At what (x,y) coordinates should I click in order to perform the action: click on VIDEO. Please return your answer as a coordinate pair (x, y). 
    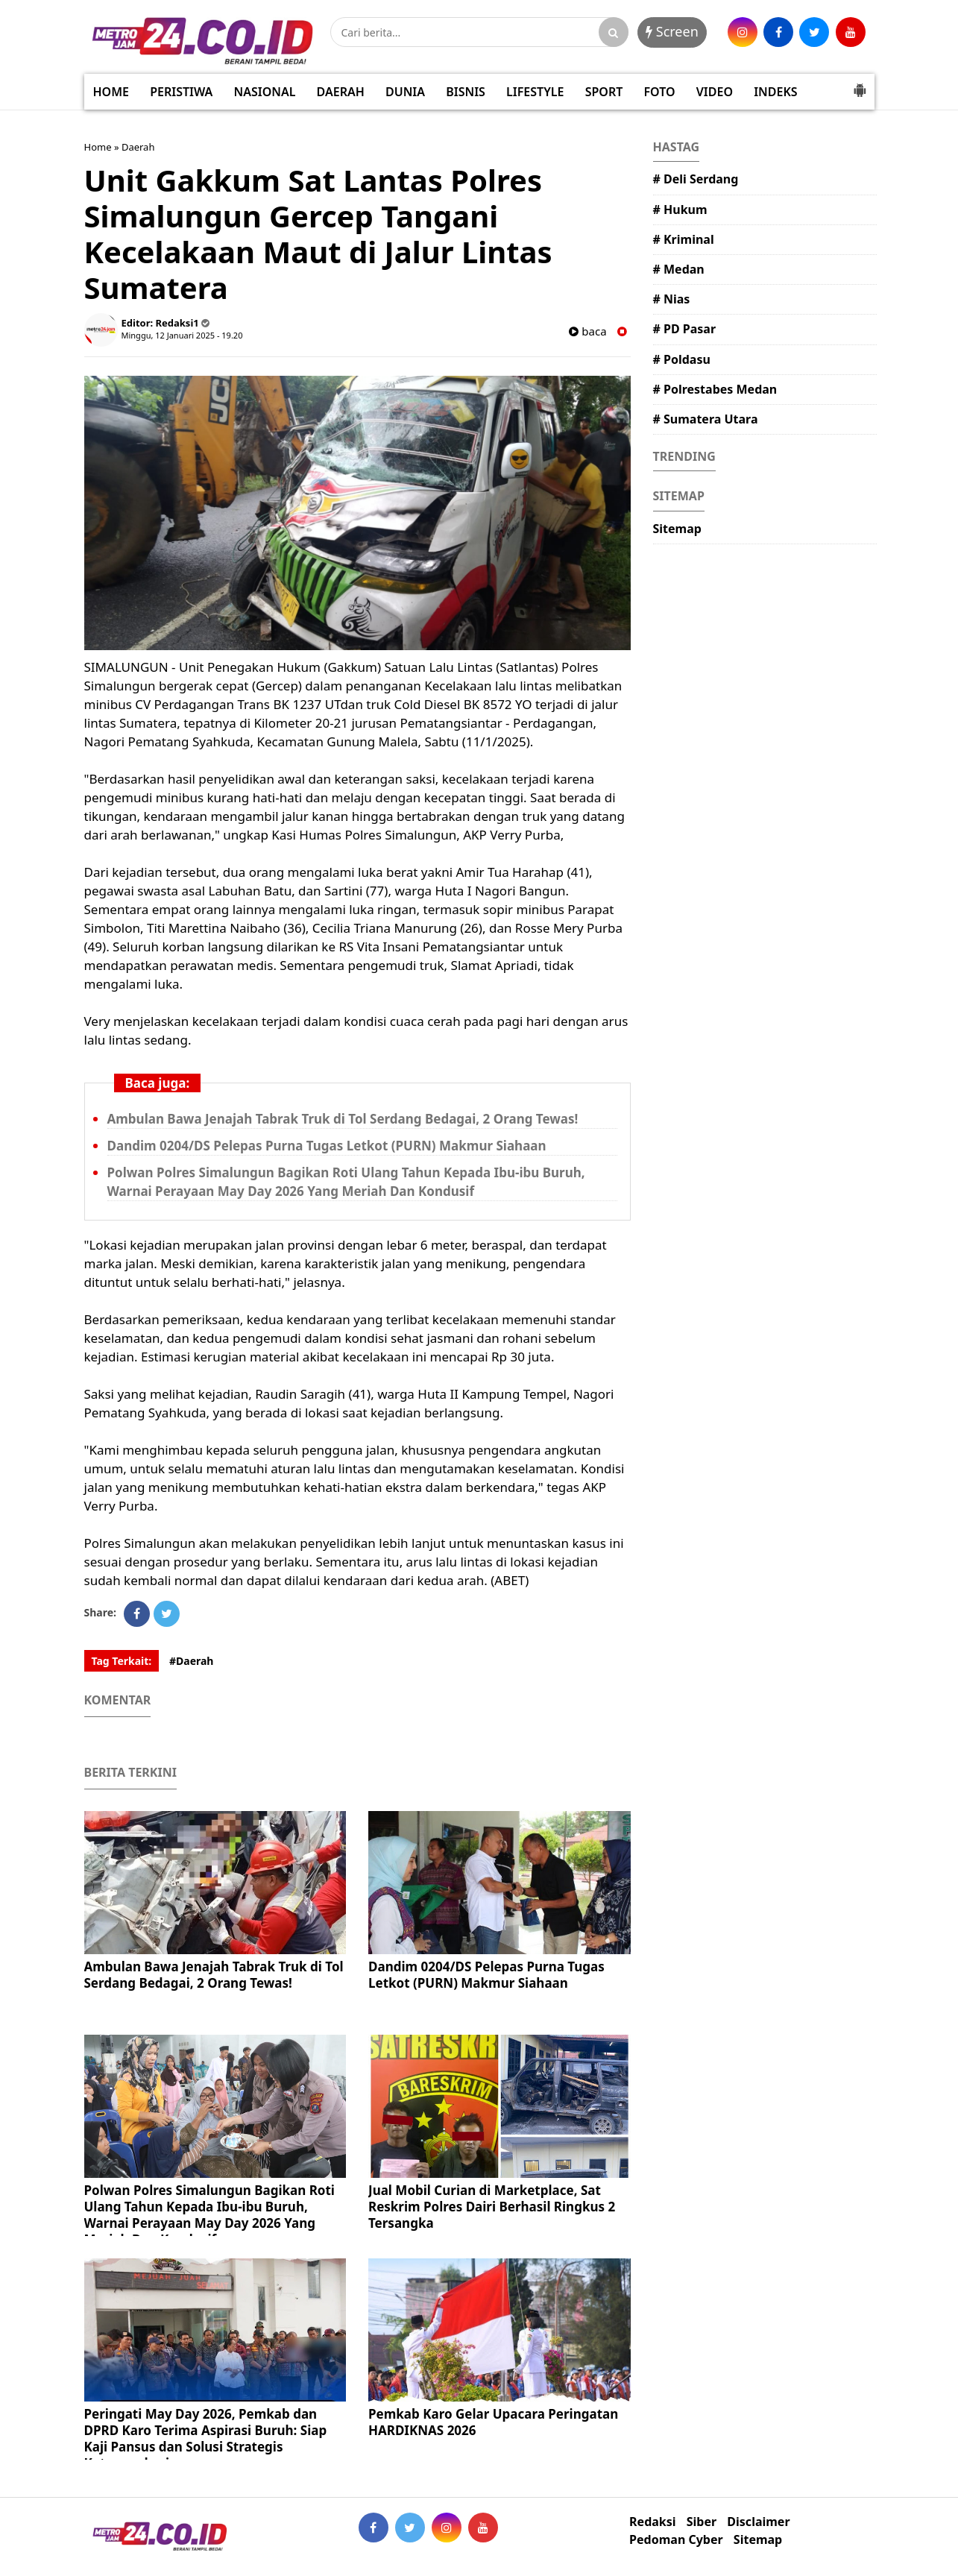
    Looking at the image, I should click on (714, 92).